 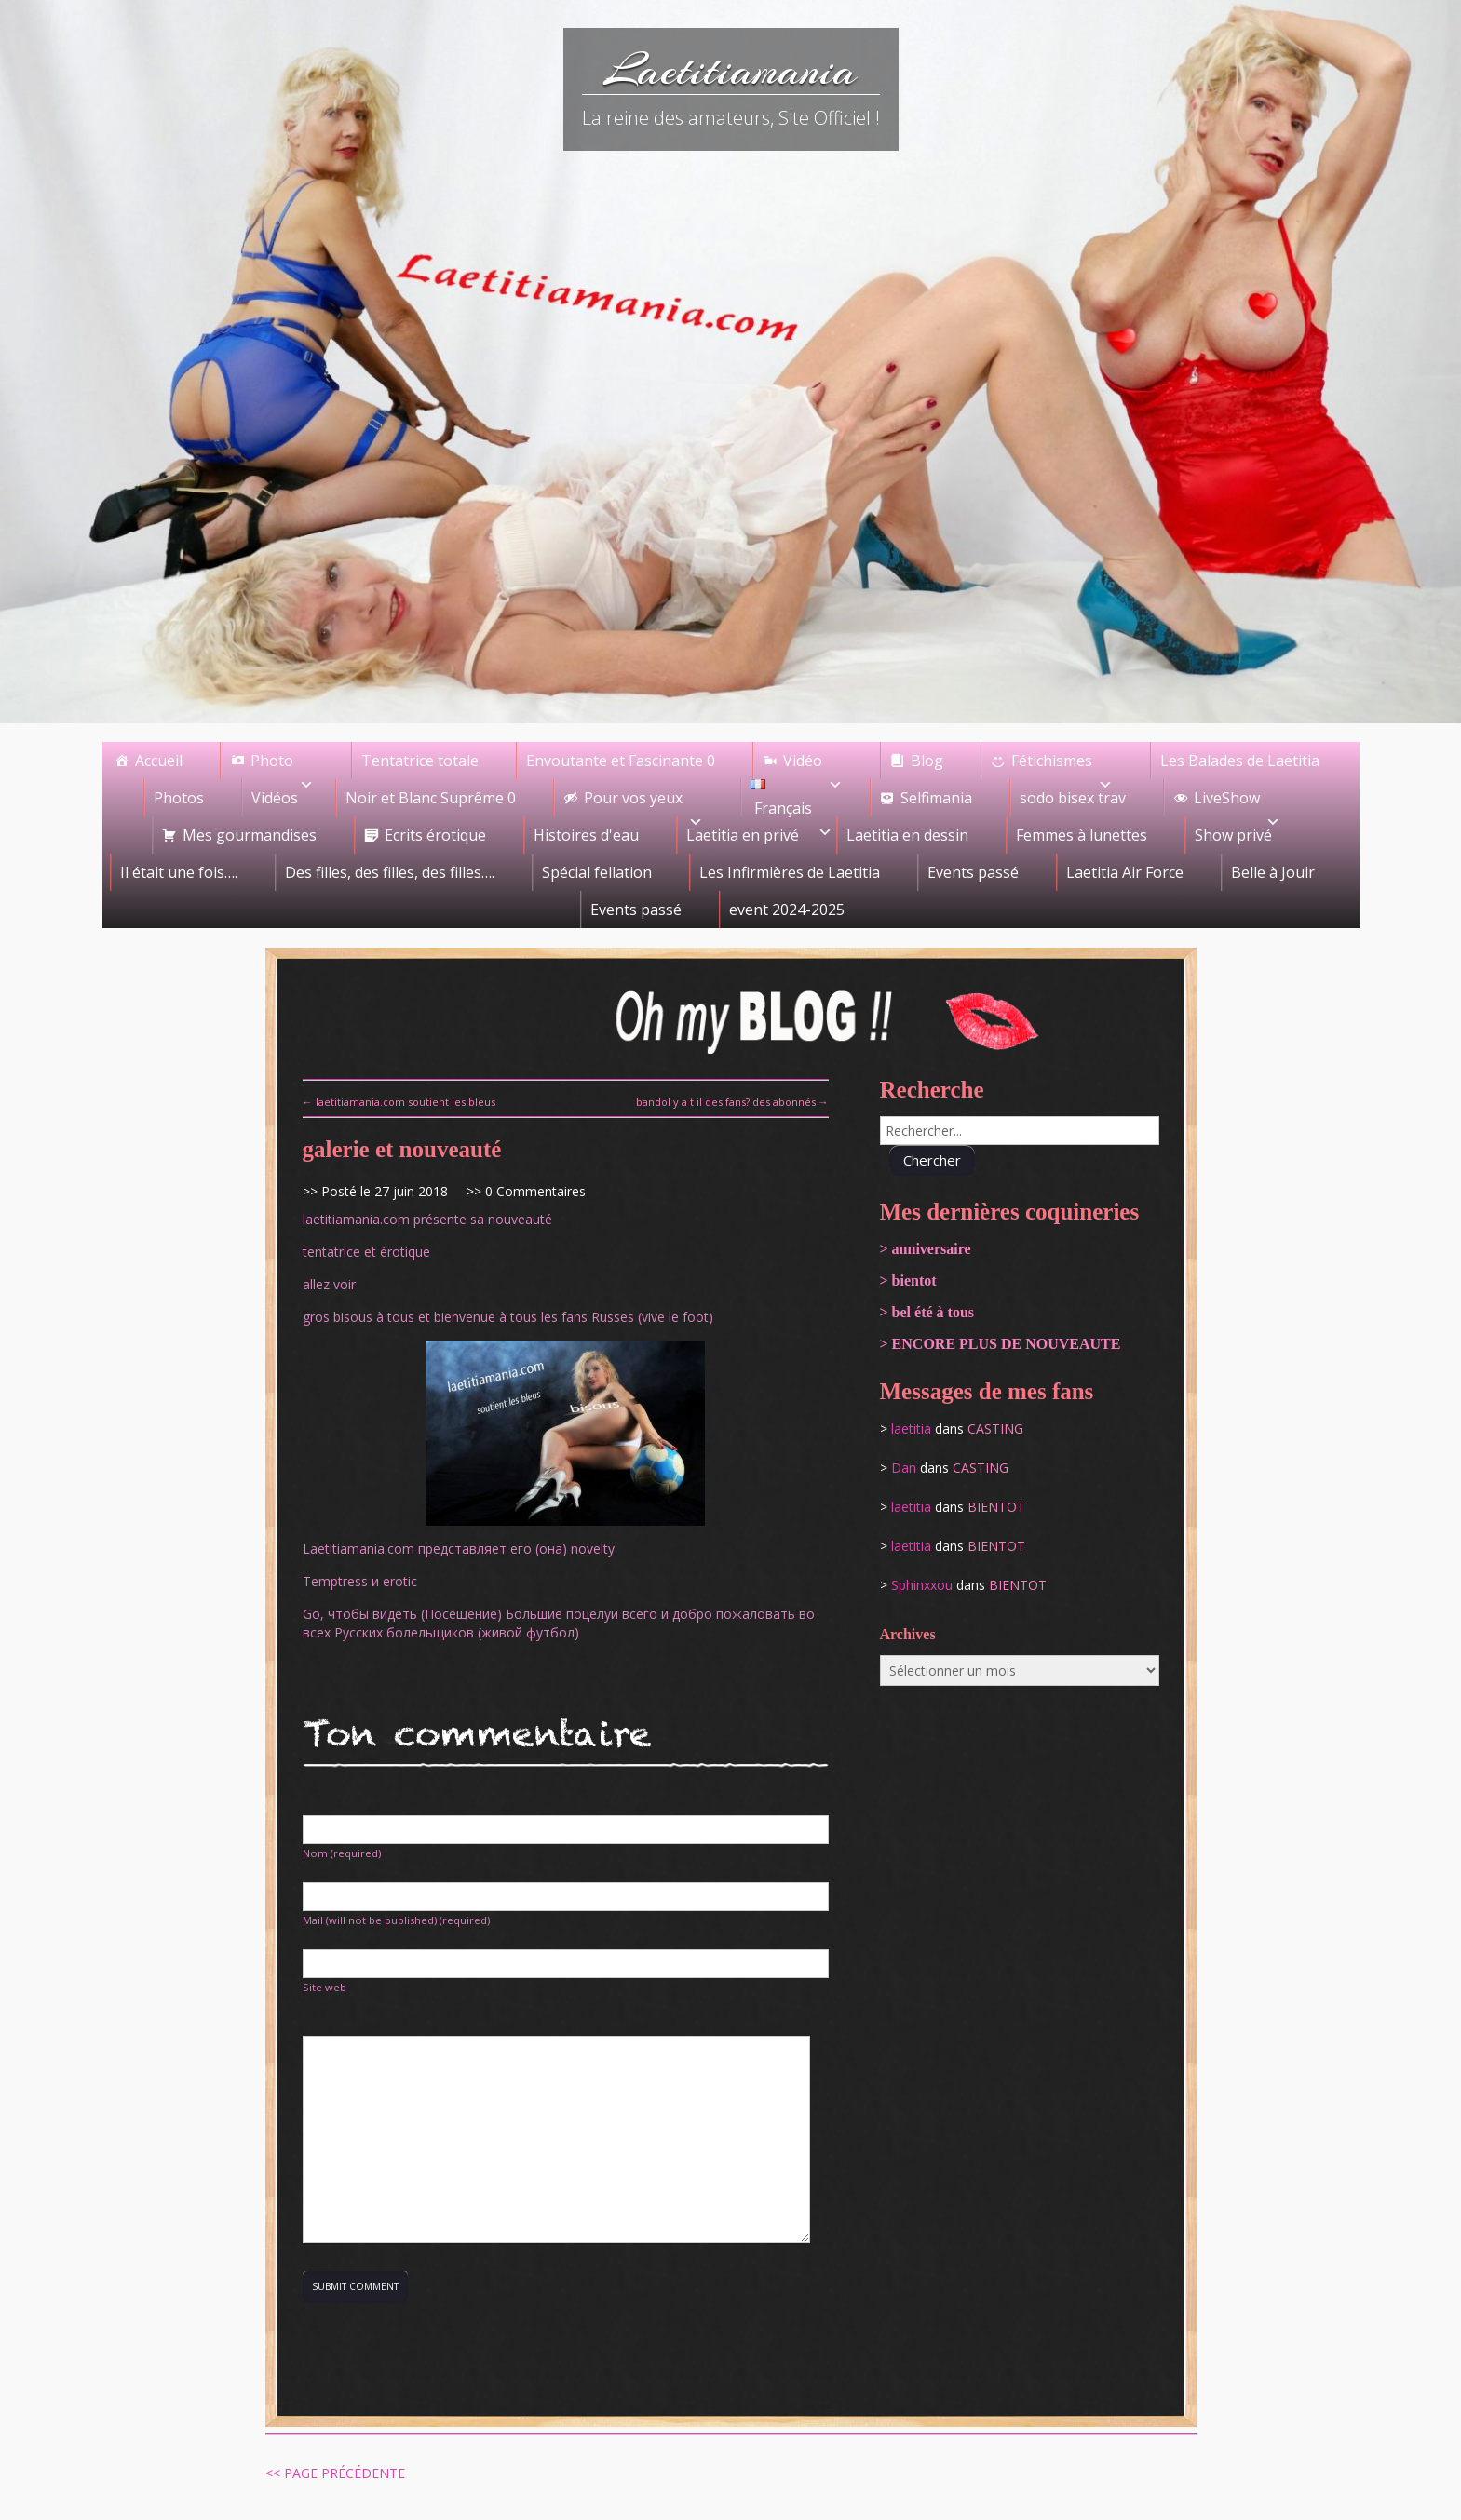 I want to click on << Page précédente, so click(x=335, y=2473).